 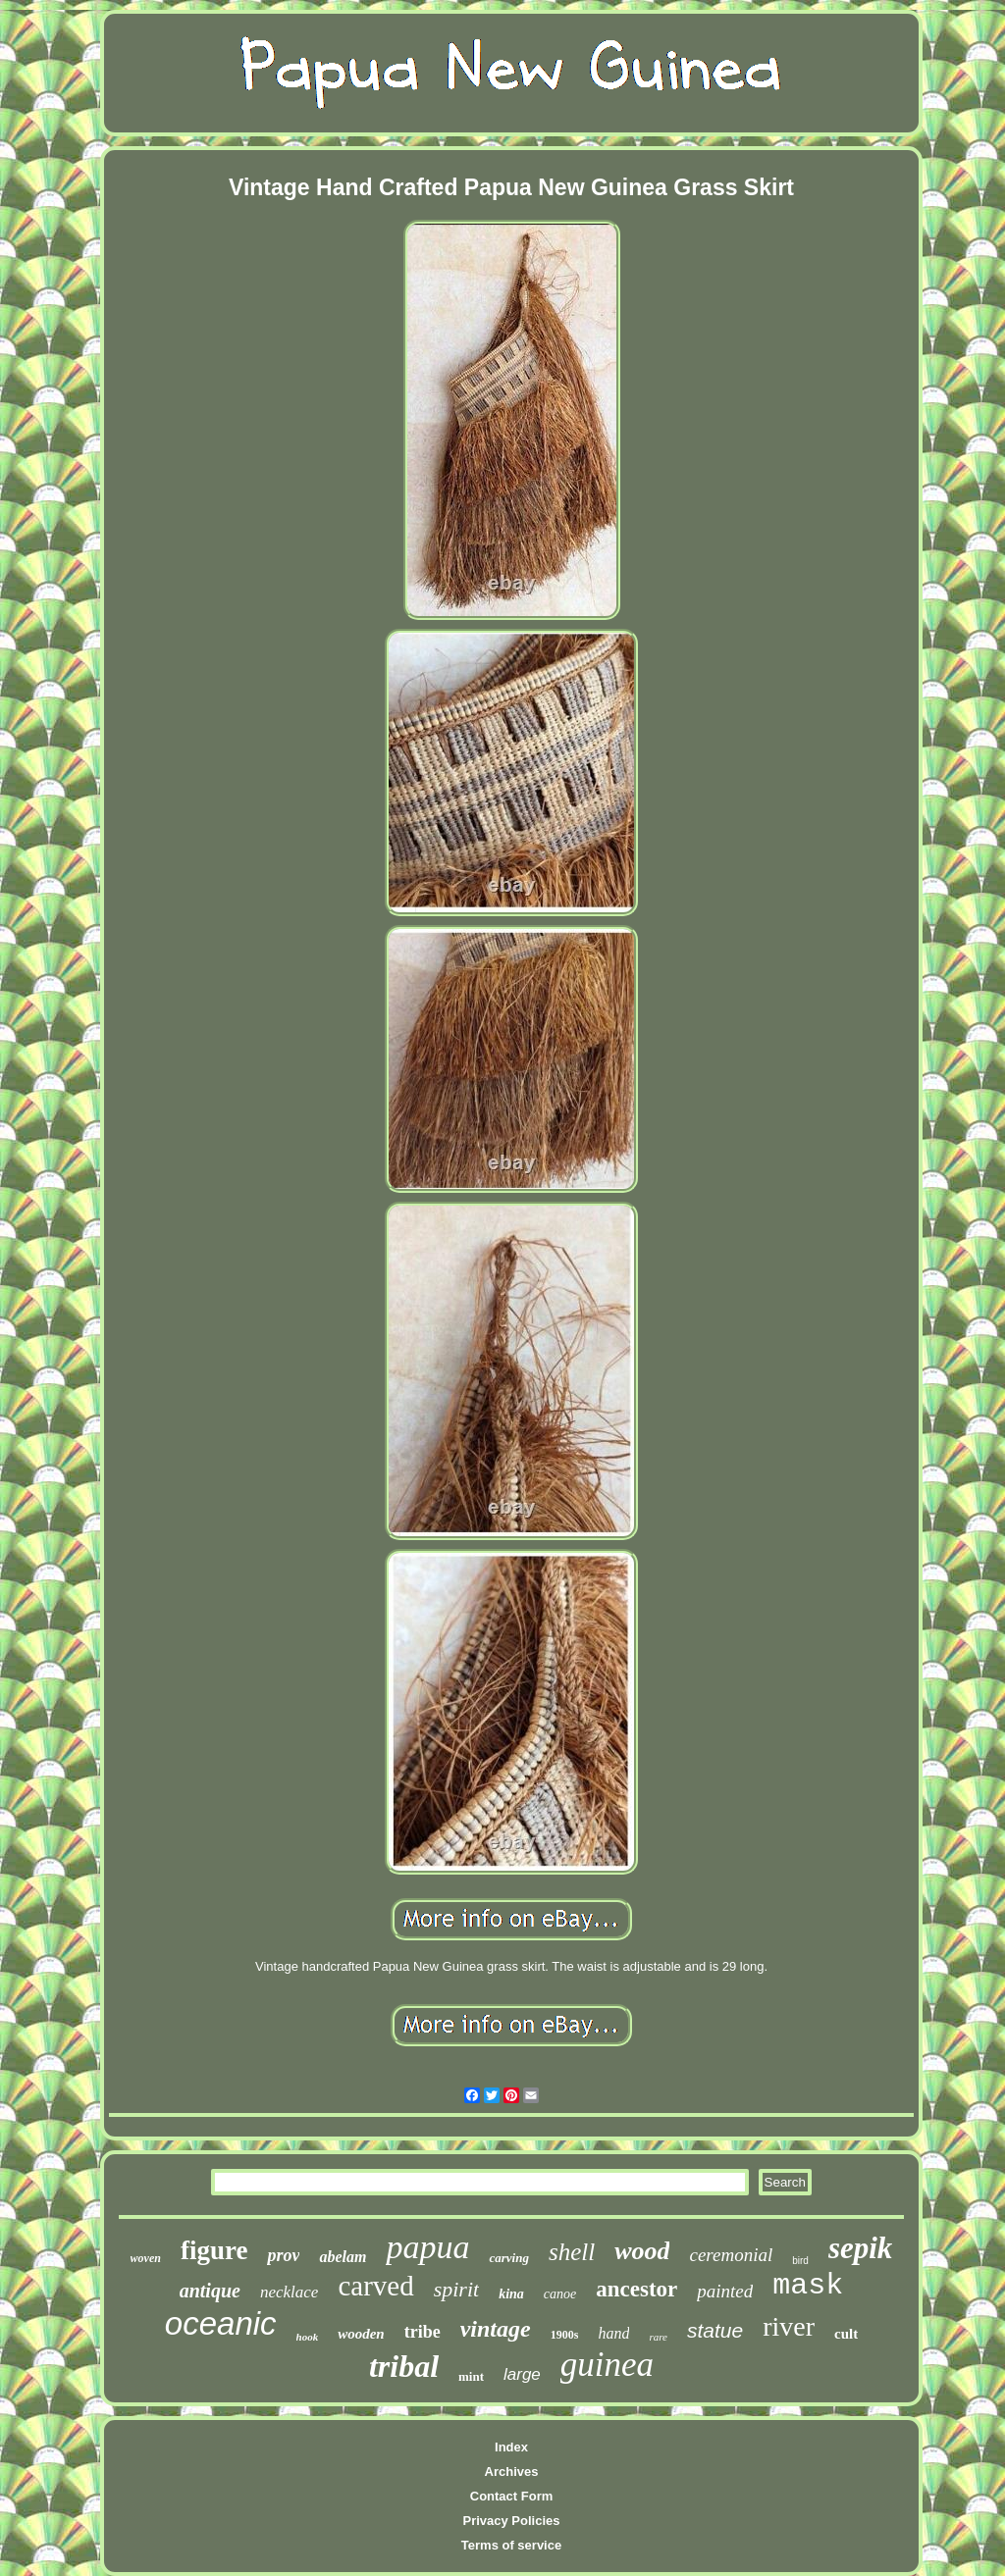 I want to click on mask, so click(x=807, y=2285).